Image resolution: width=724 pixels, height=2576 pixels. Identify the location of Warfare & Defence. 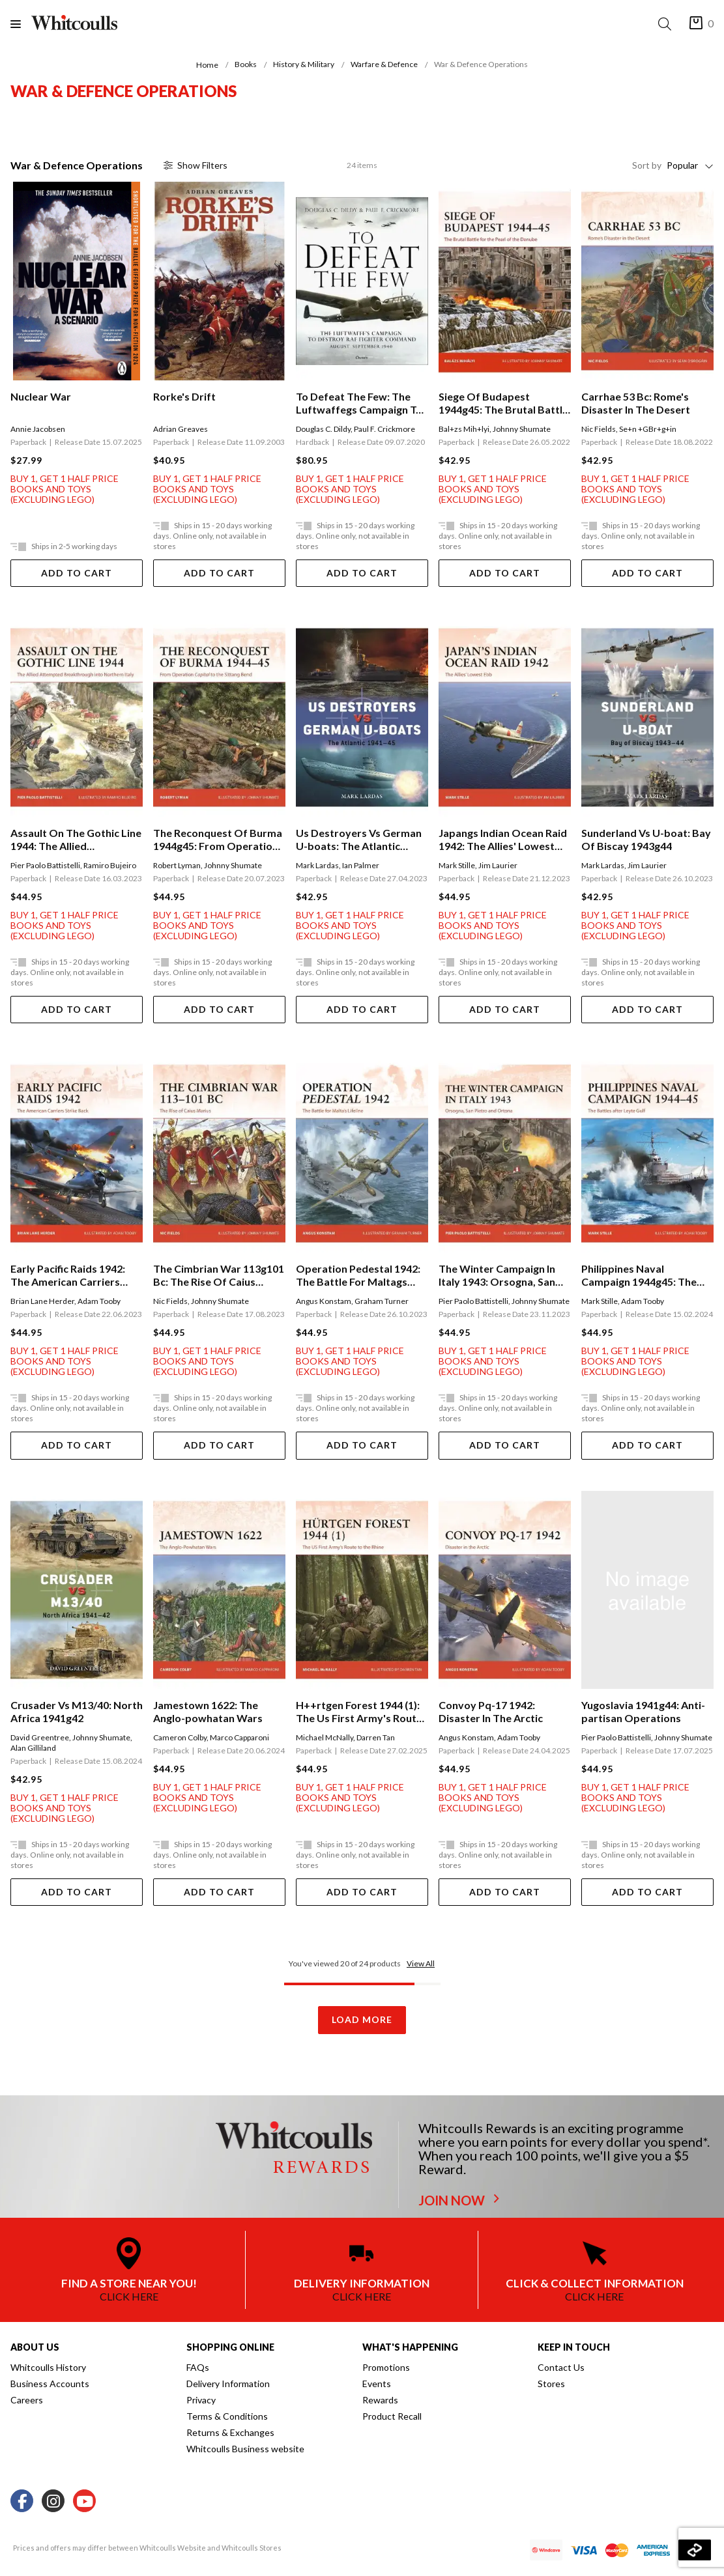
(384, 64).